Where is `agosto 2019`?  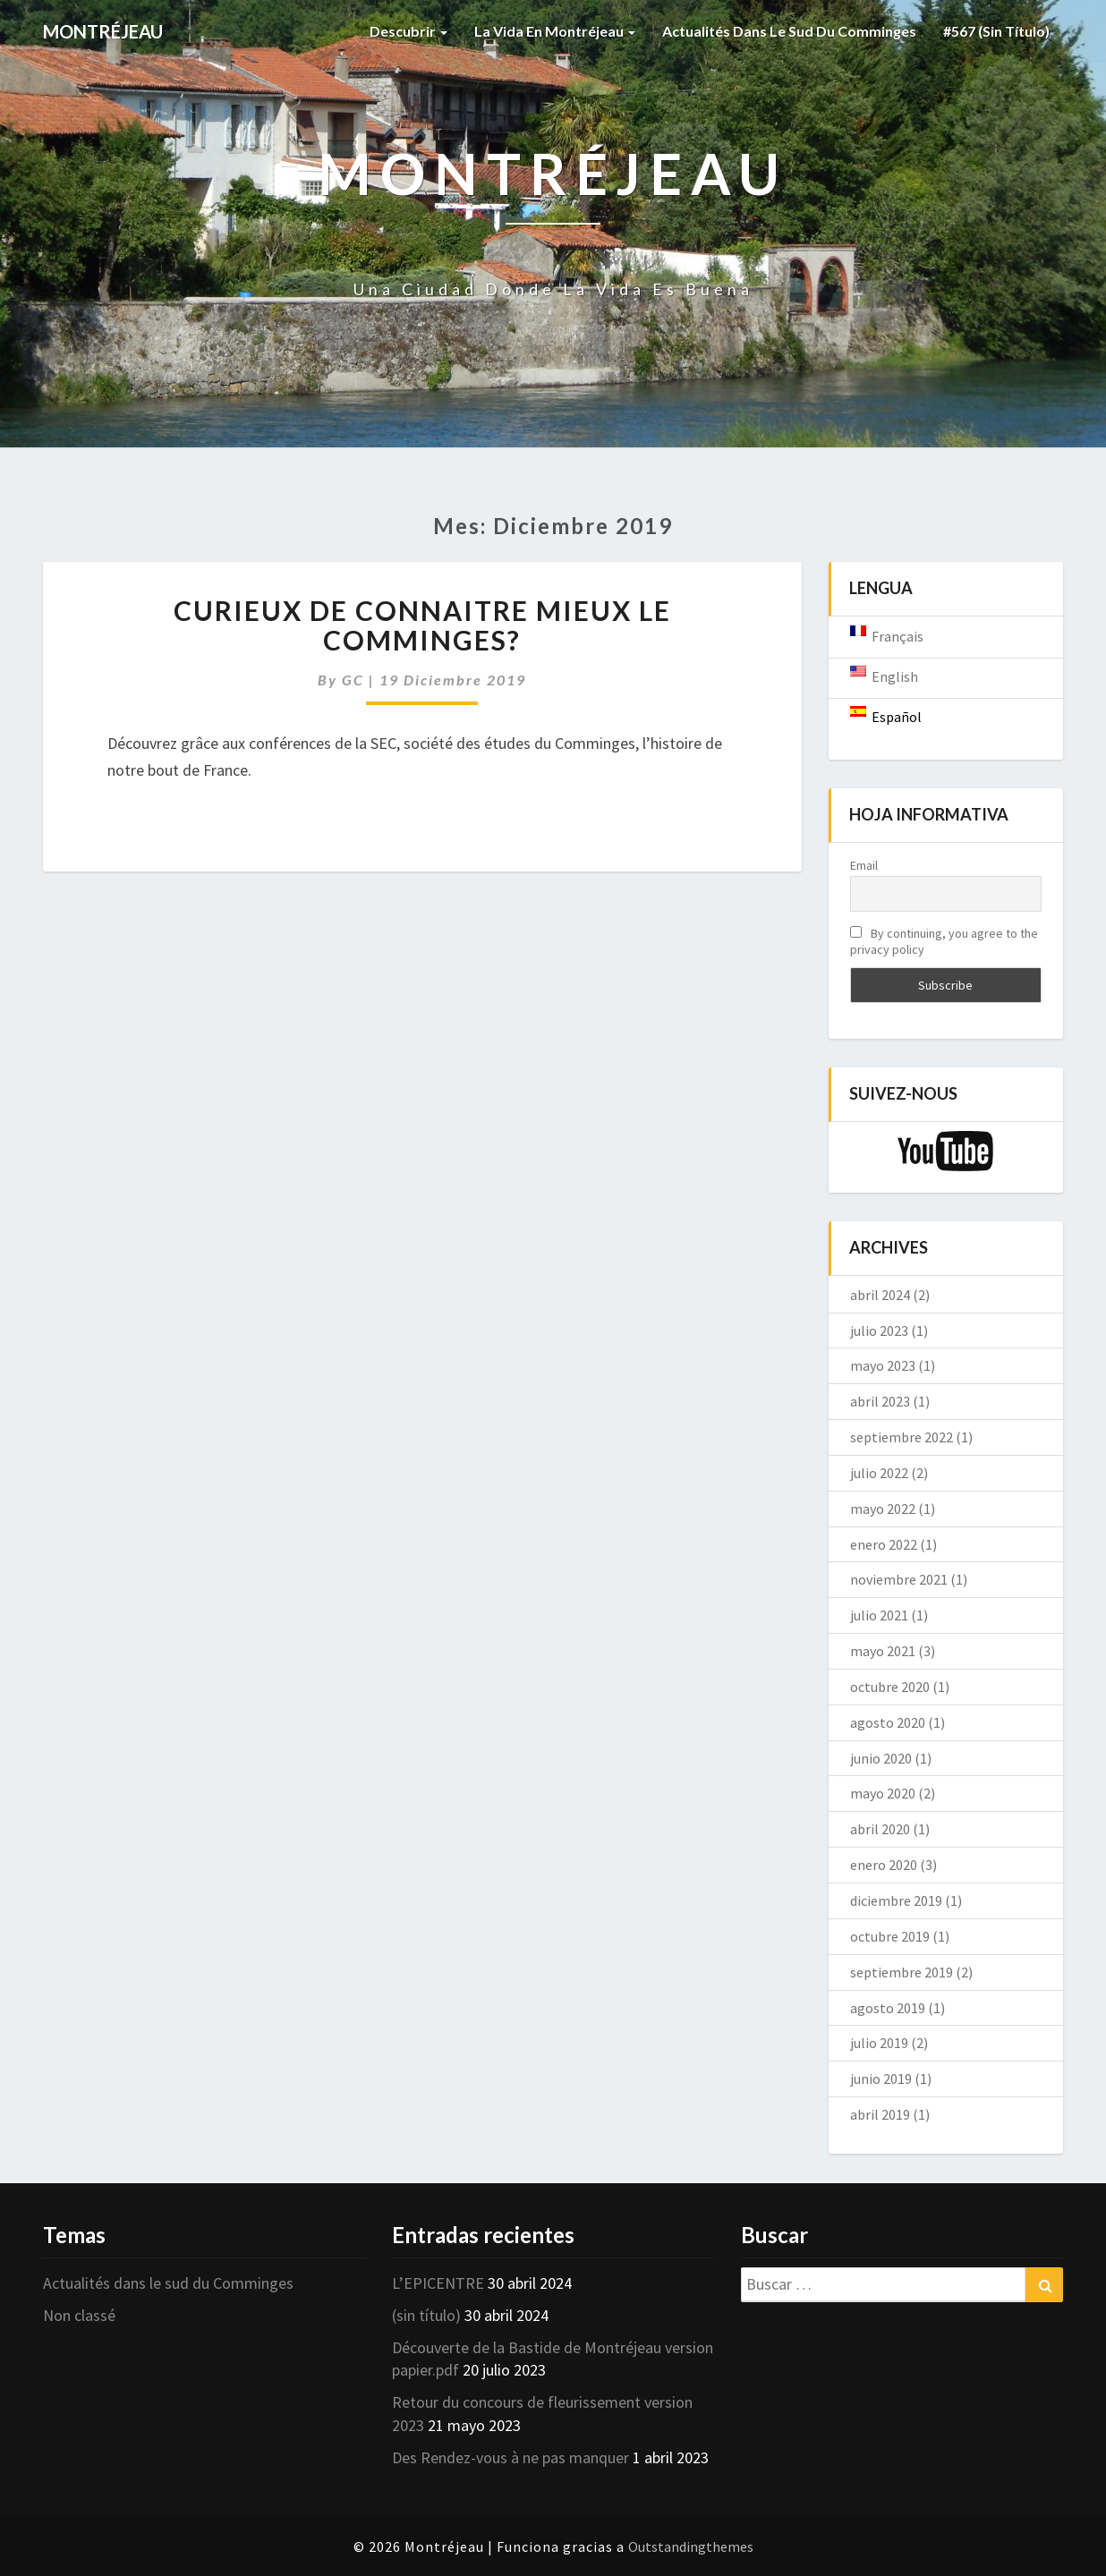
agosto 2019 is located at coordinates (887, 2008).